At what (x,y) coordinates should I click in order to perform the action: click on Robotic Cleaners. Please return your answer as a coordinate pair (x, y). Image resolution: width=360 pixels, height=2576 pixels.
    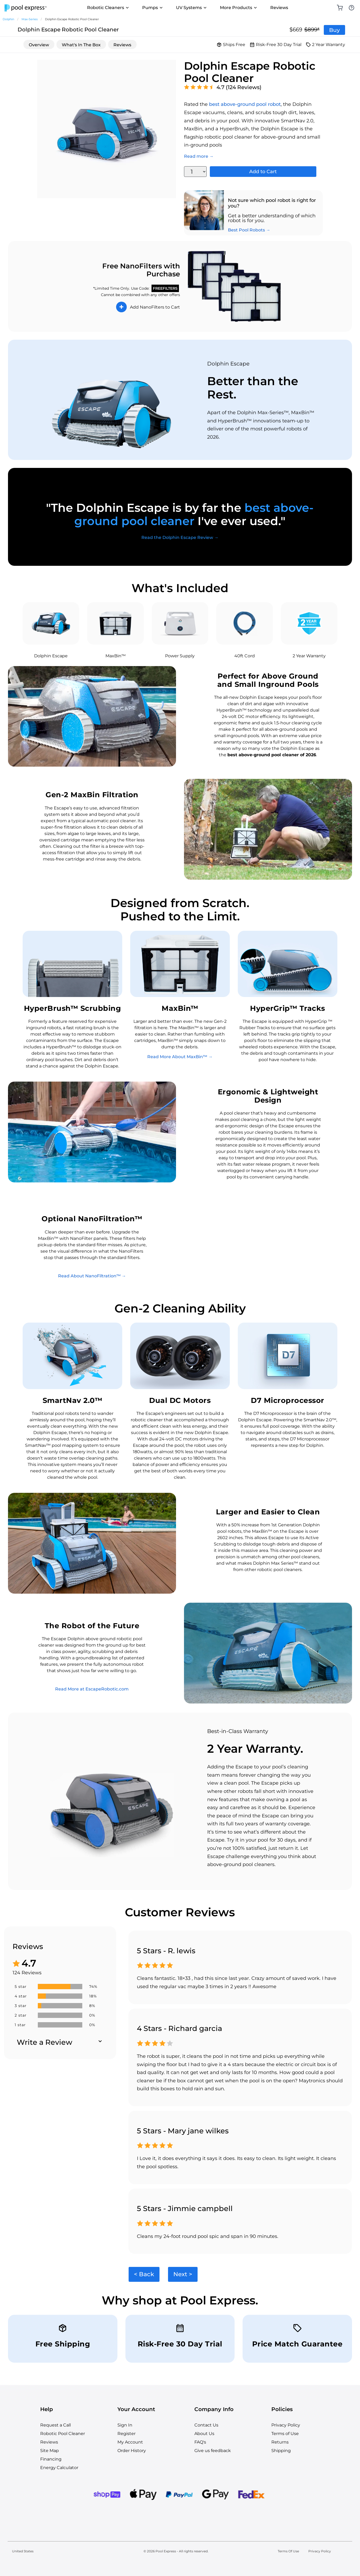
    Looking at the image, I should click on (108, 7).